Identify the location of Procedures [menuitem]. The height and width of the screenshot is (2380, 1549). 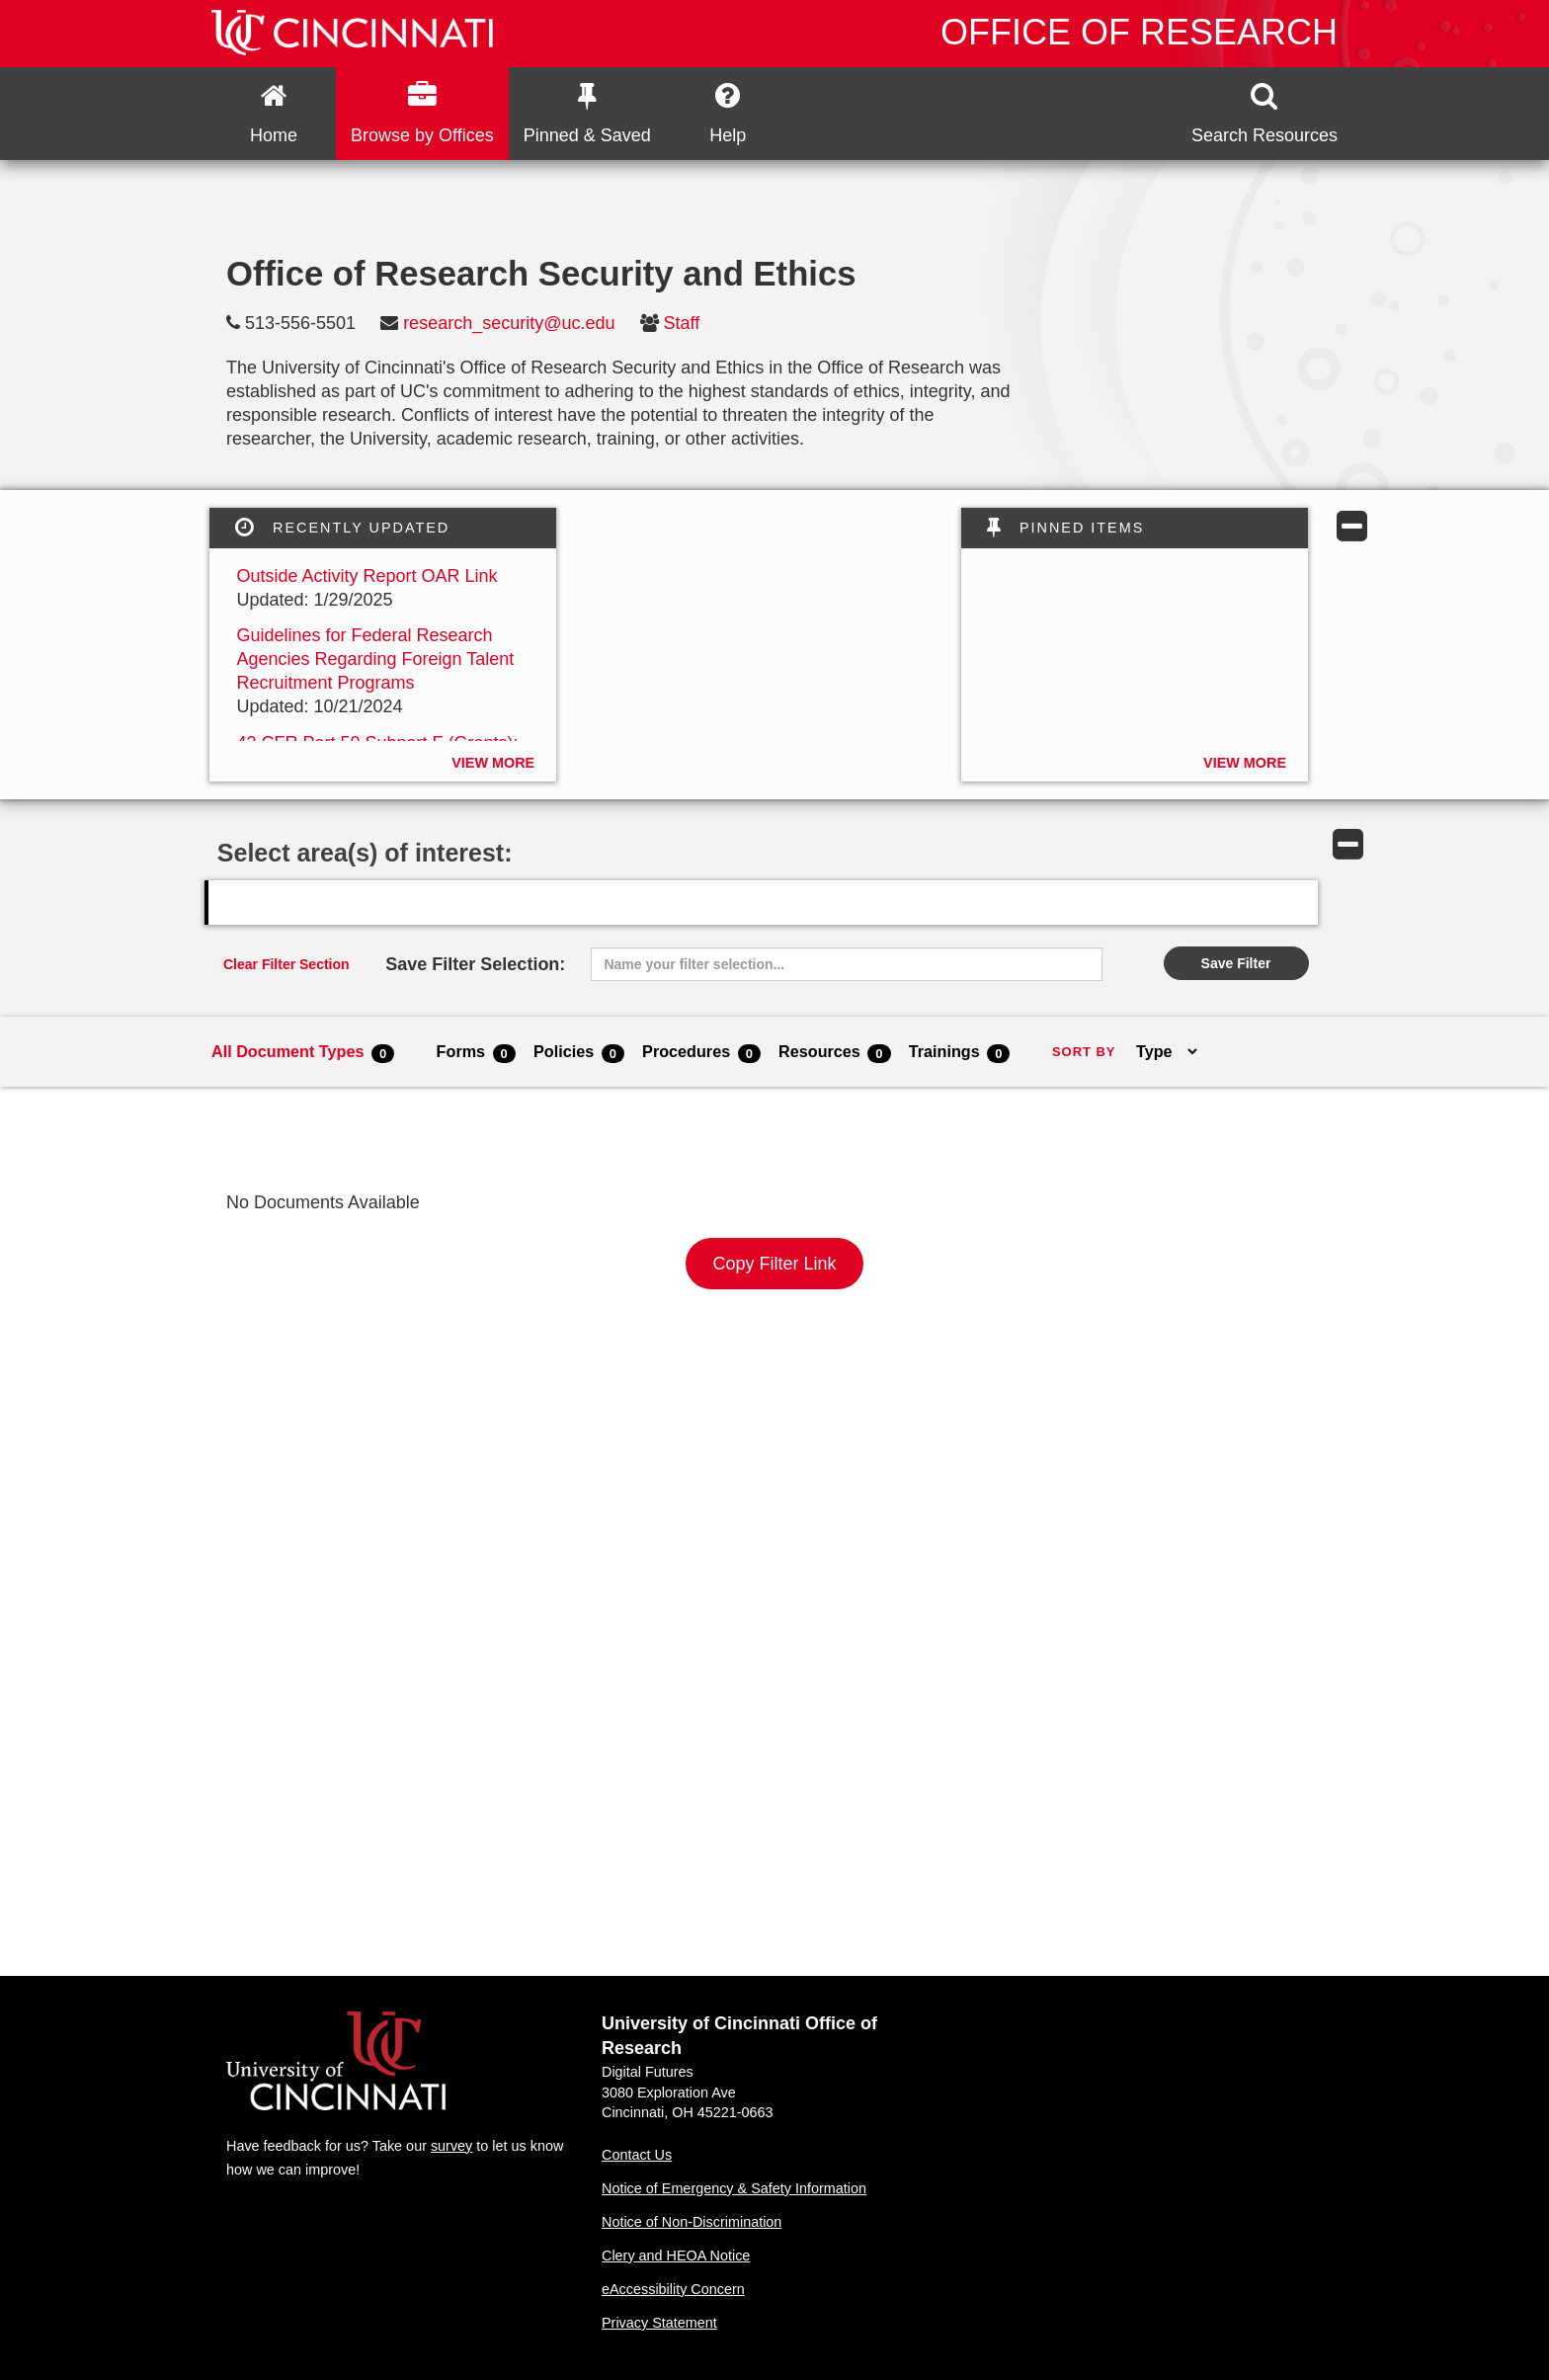
(701, 1052).